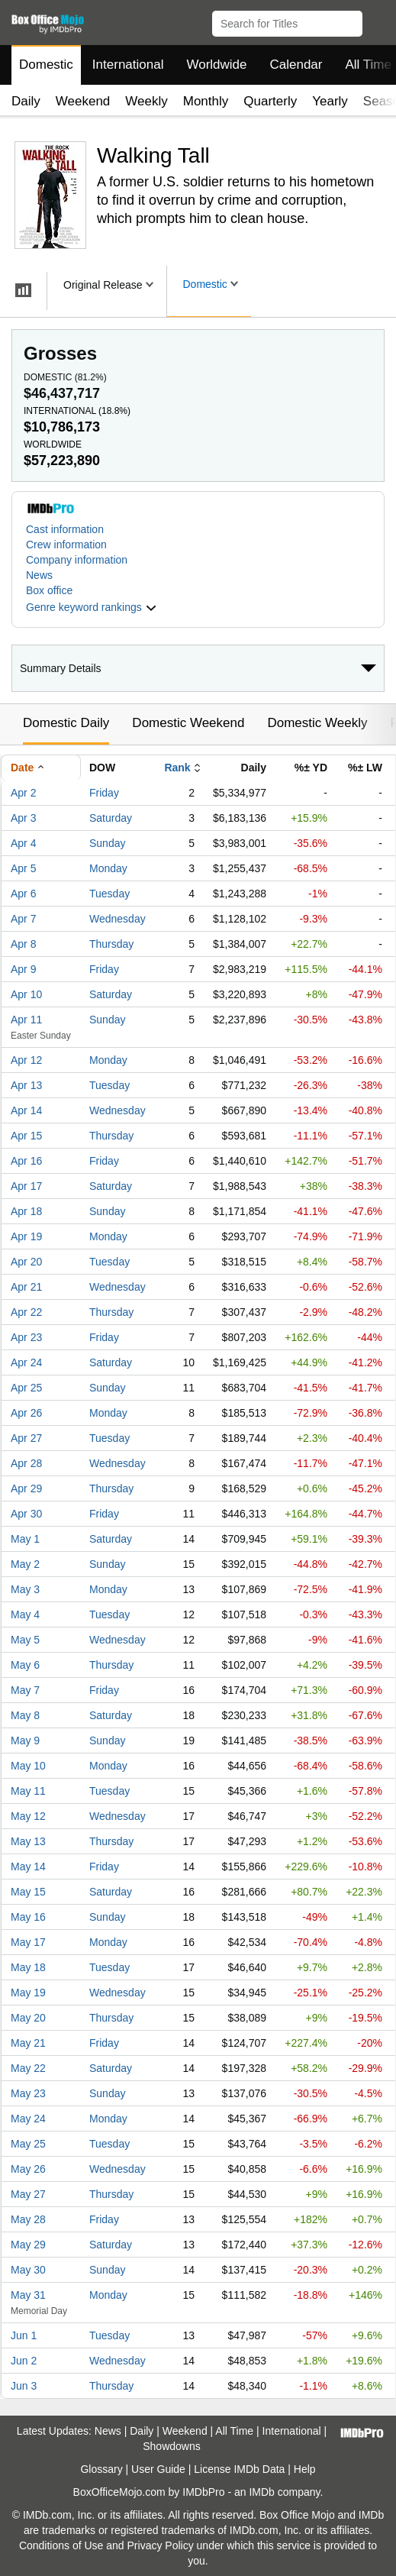  Describe the element at coordinates (270, 101) in the screenshot. I see `Quarterly` at that location.